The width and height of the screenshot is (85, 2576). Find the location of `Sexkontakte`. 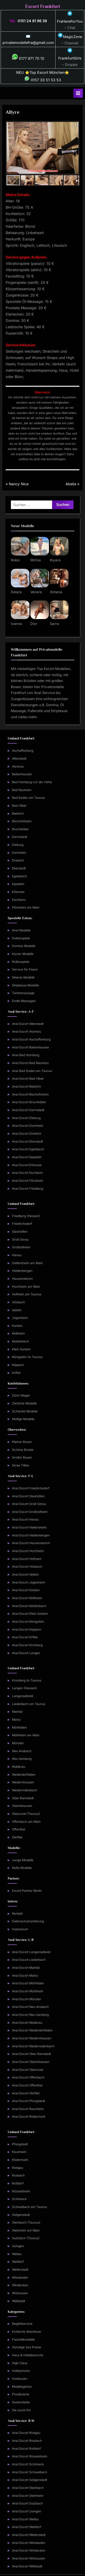

Sexkontakte is located at coordinates (21, 2402).